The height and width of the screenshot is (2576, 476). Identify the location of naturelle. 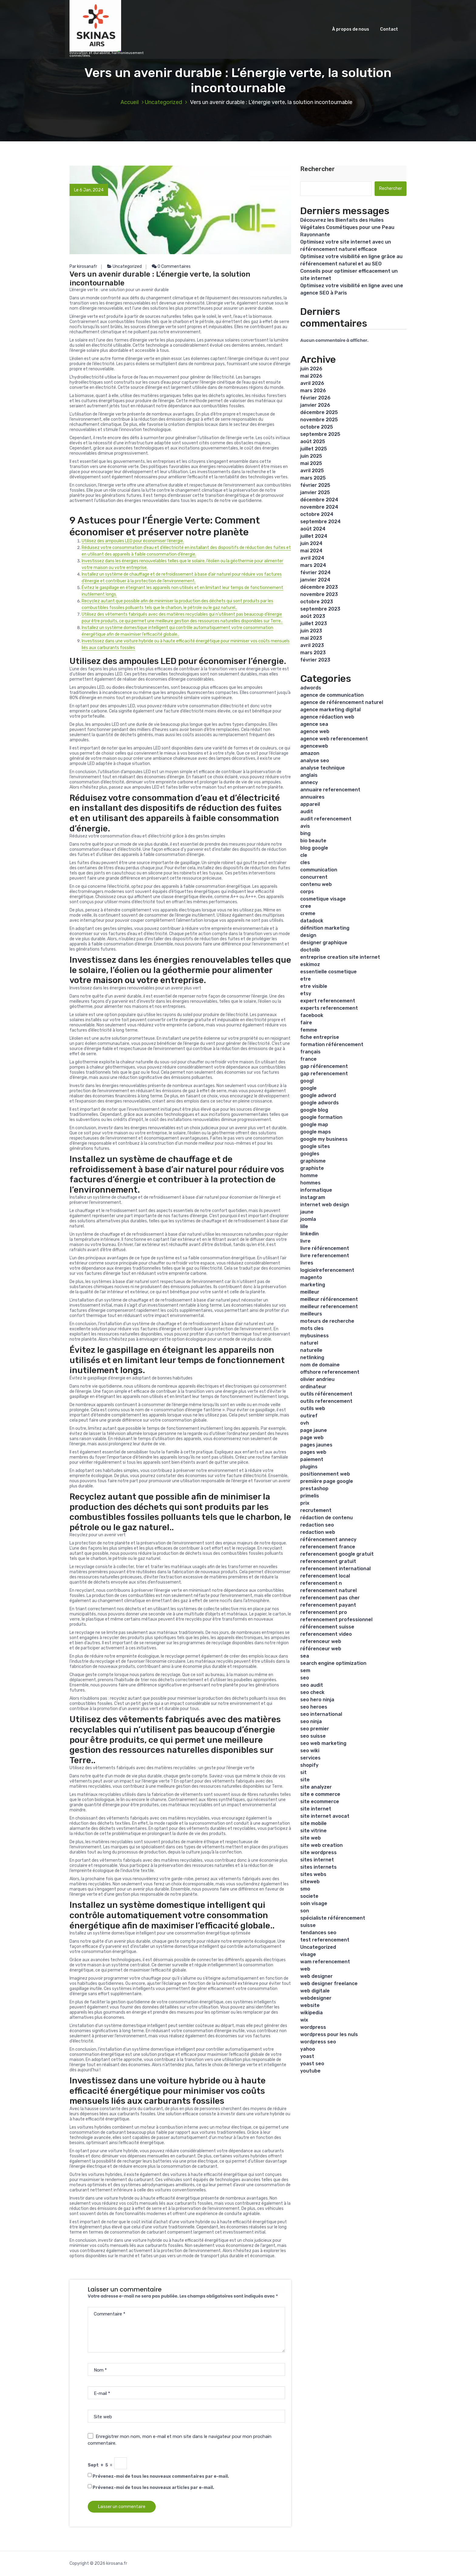
(311, 1350).